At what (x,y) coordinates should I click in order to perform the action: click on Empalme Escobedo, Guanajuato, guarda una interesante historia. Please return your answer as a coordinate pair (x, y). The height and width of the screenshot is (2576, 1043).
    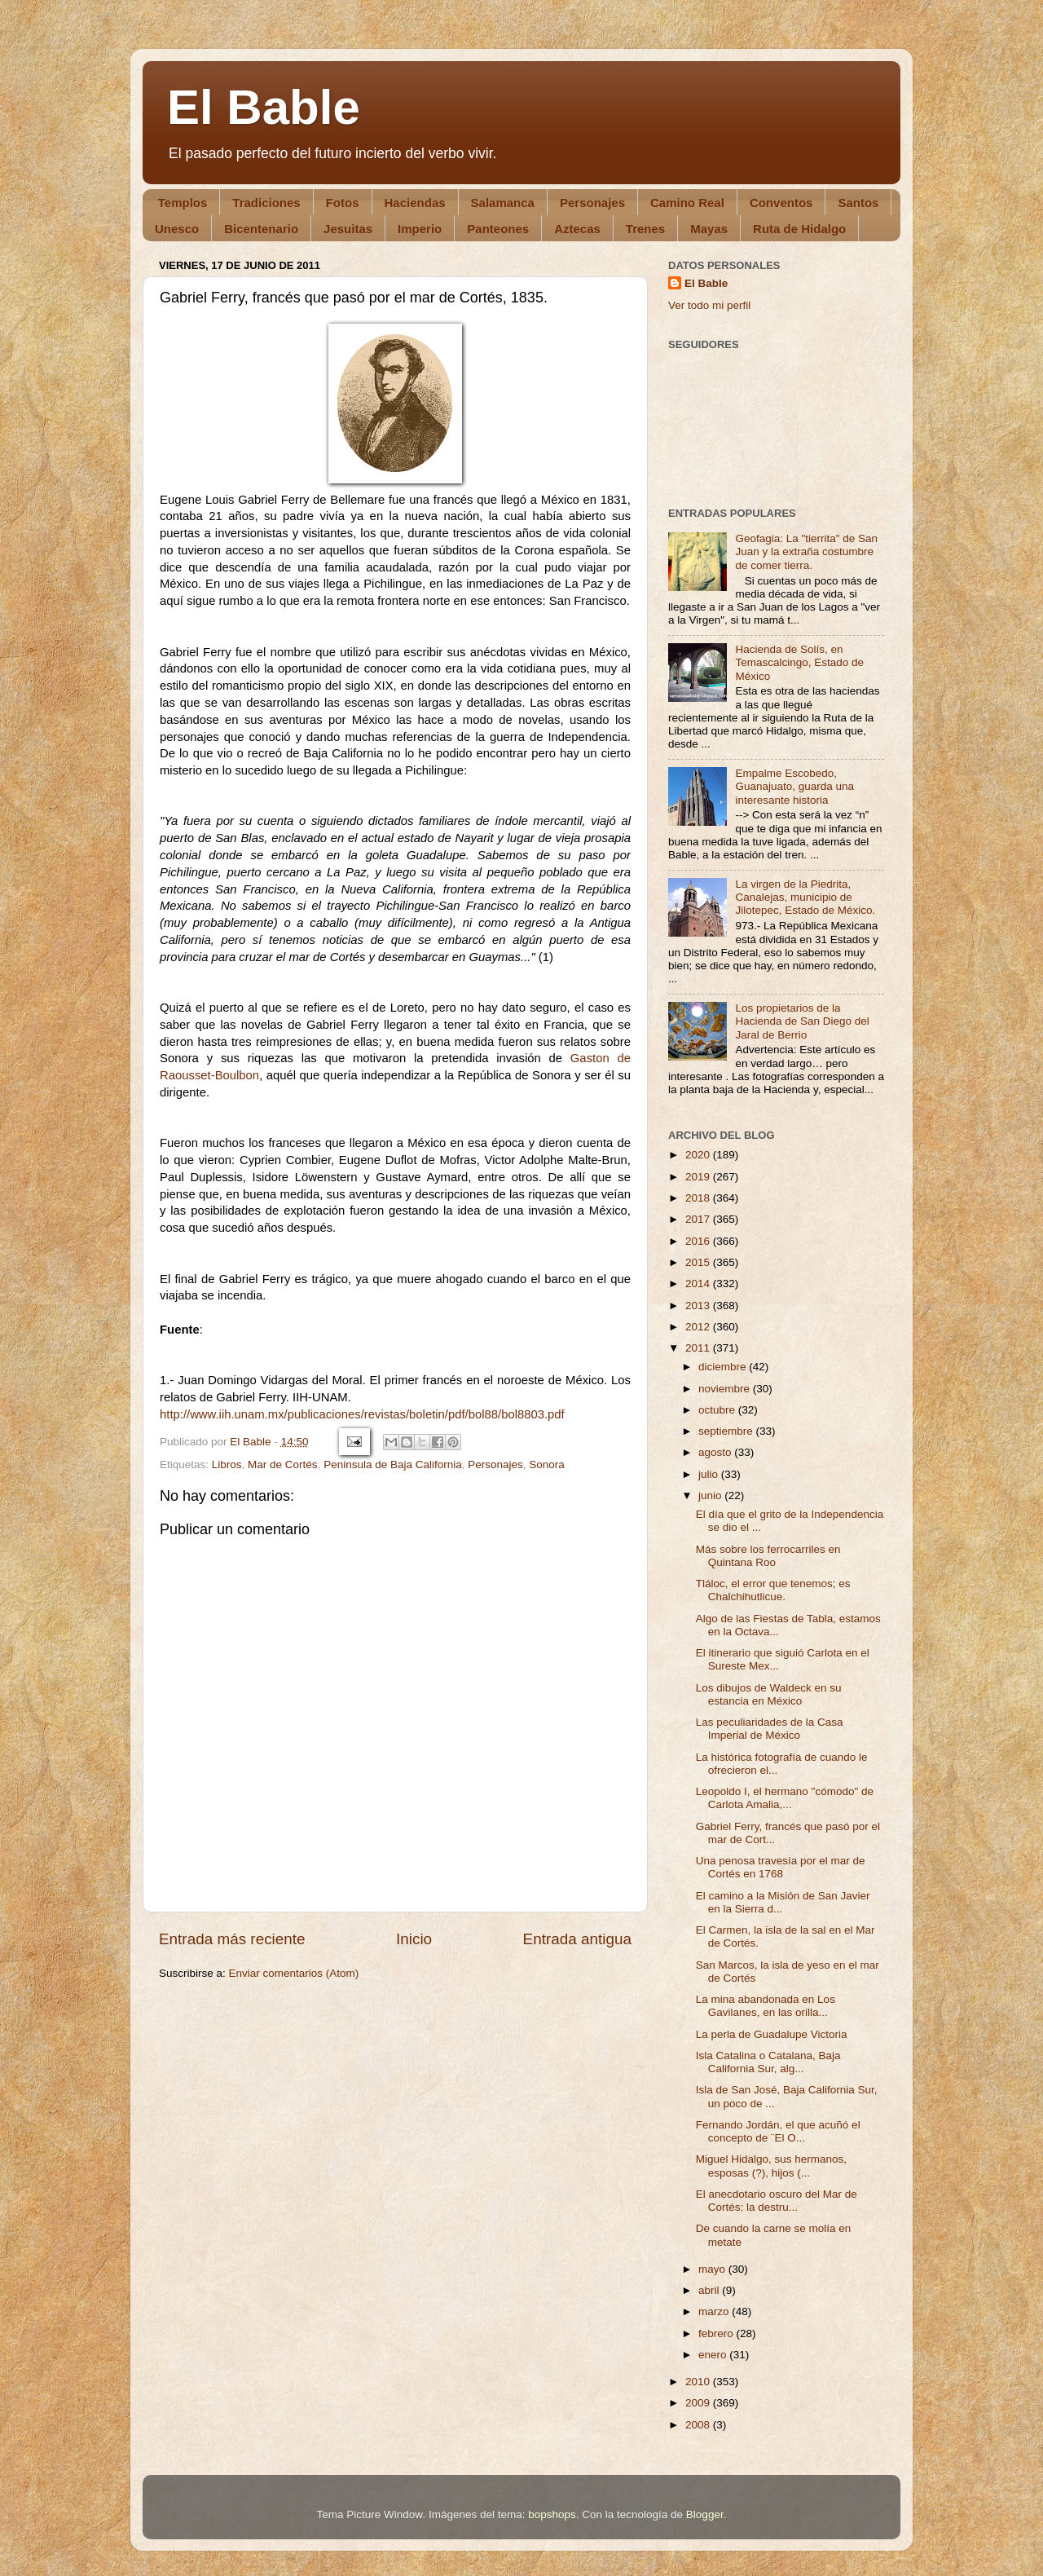
    Looking at the image, I should click on (794, 786).